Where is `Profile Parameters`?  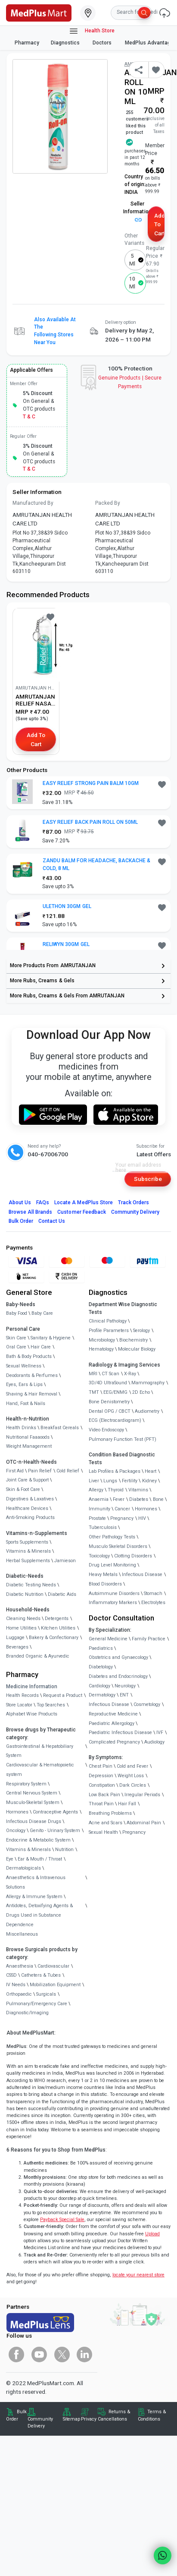 Profile Parameters is located at coordinates (109, 1330).